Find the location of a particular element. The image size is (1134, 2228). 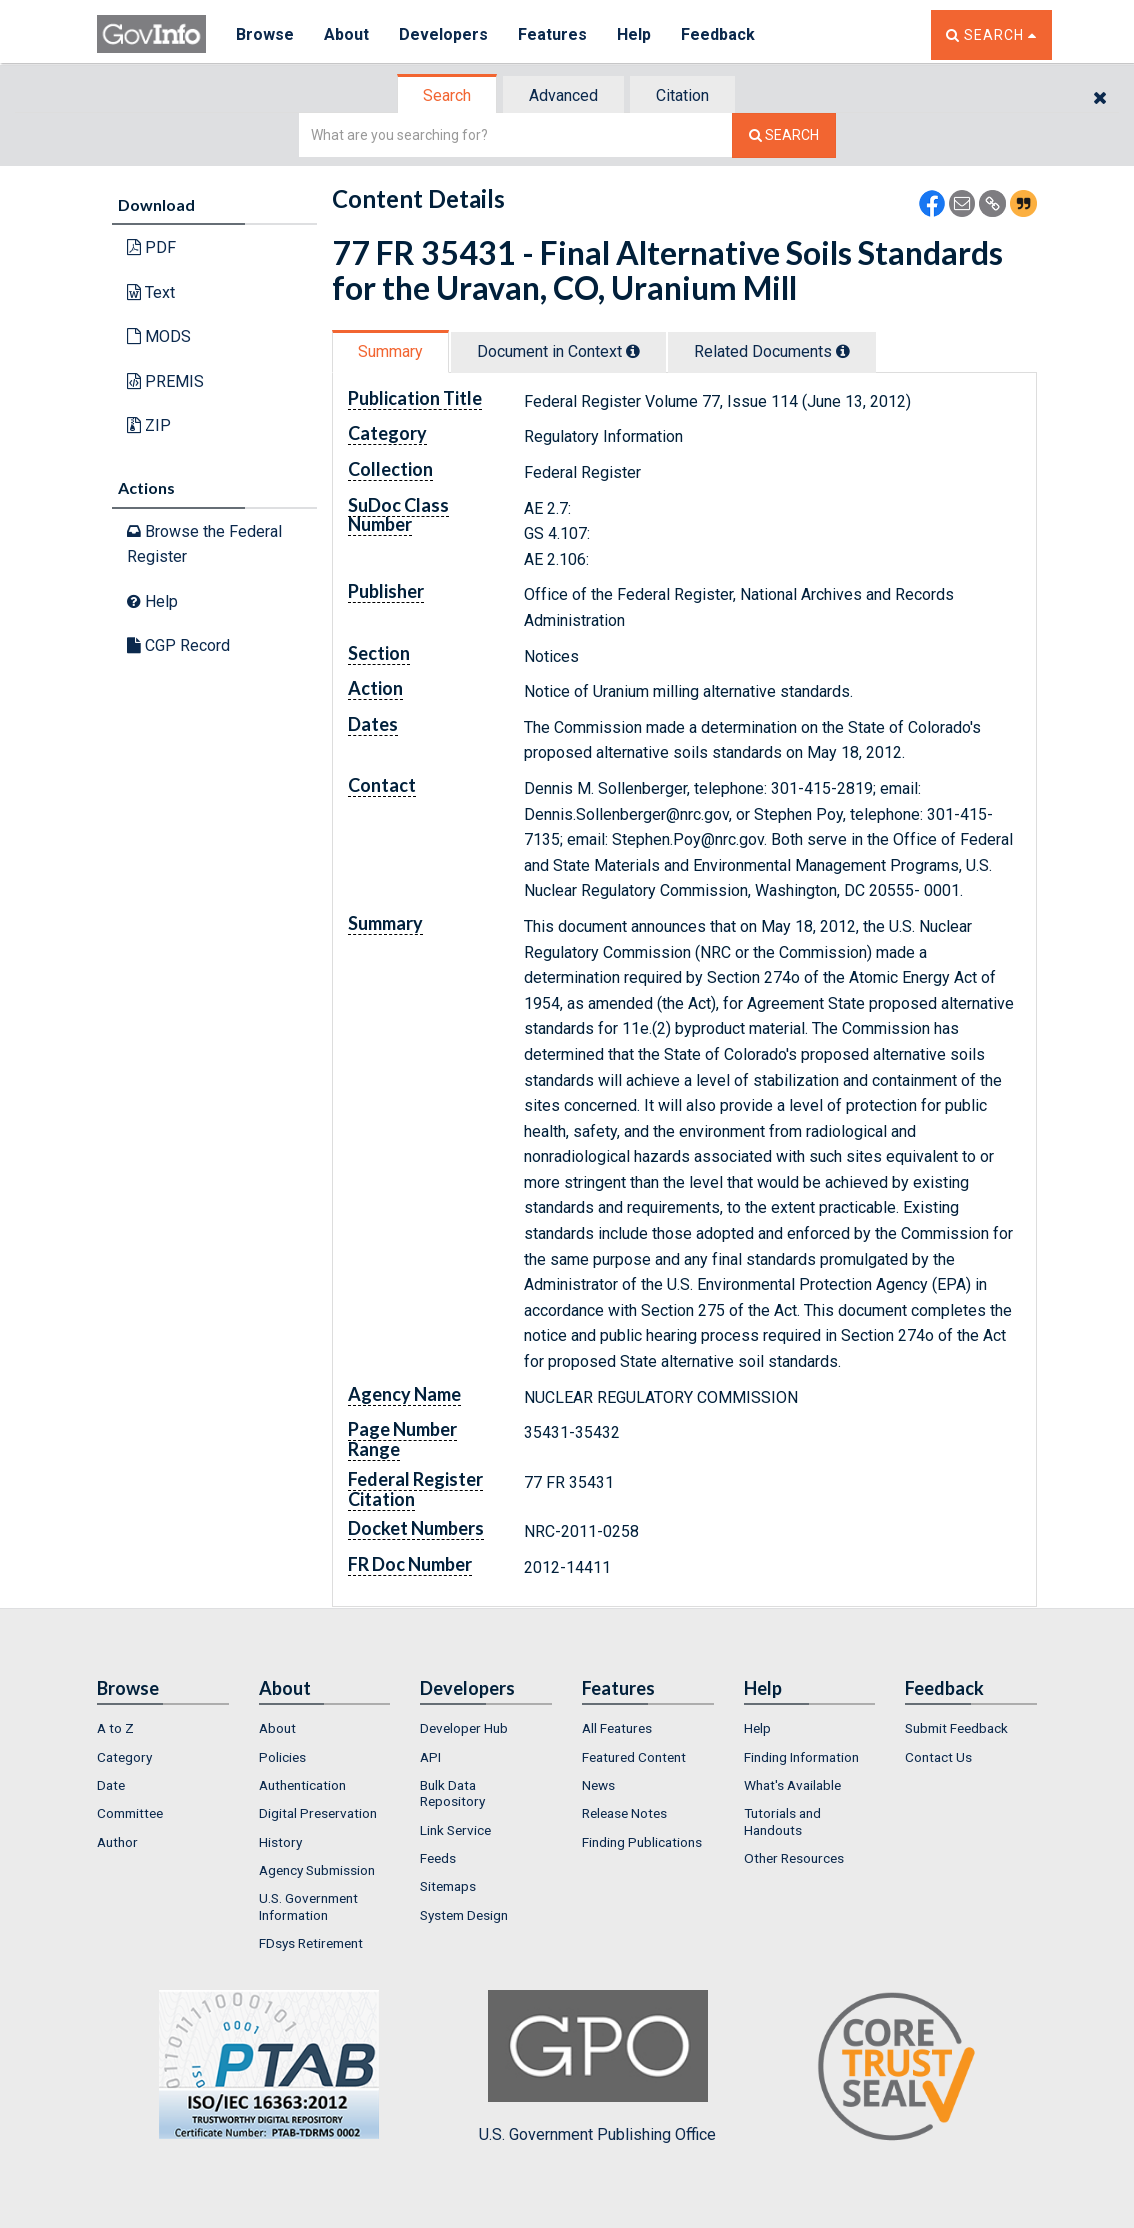

Features is located at coordinates (552, 34).